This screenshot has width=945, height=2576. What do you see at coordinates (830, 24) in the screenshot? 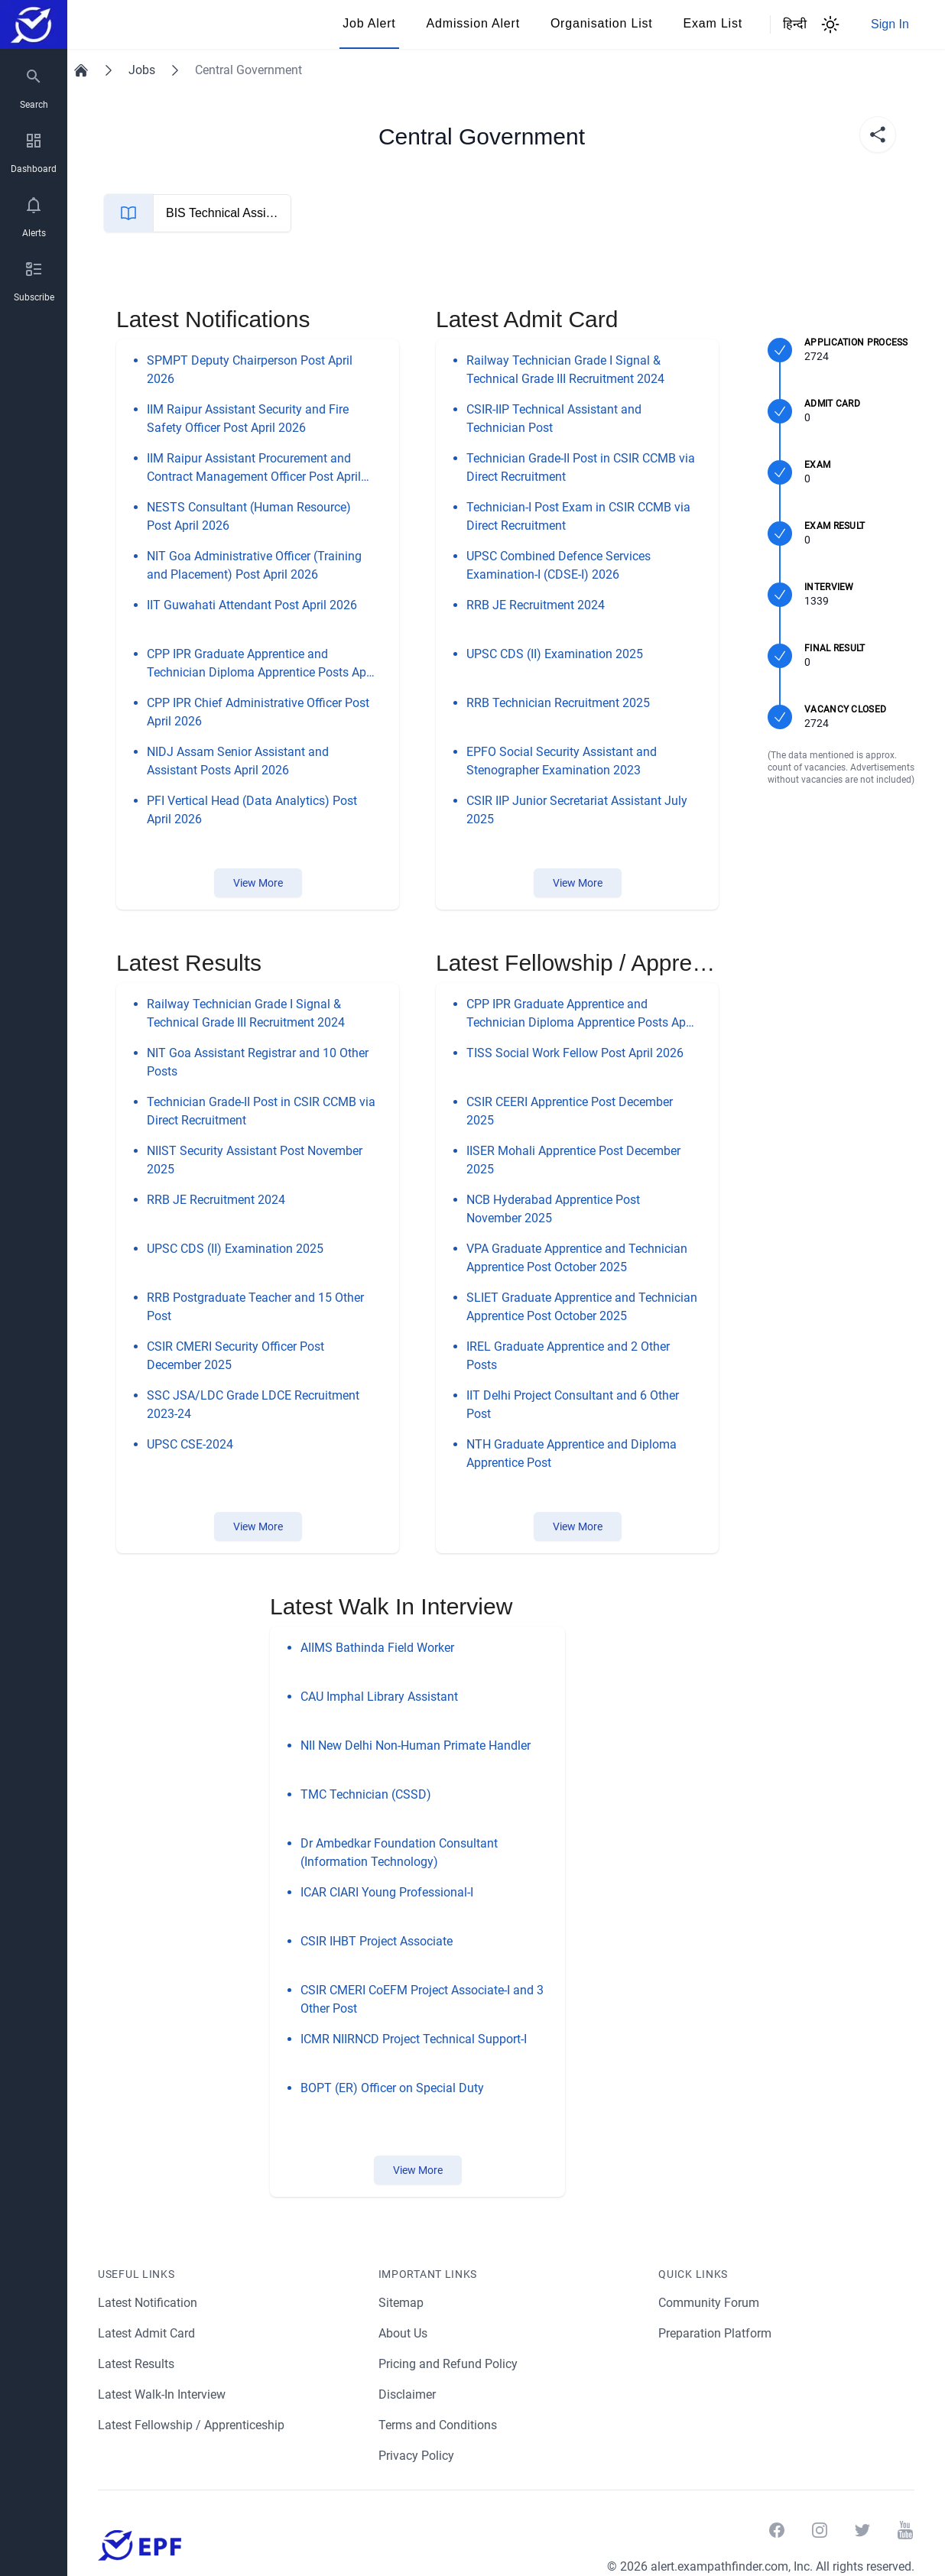
I see `[Theme Switcher]` at bounding box center [830, 24].